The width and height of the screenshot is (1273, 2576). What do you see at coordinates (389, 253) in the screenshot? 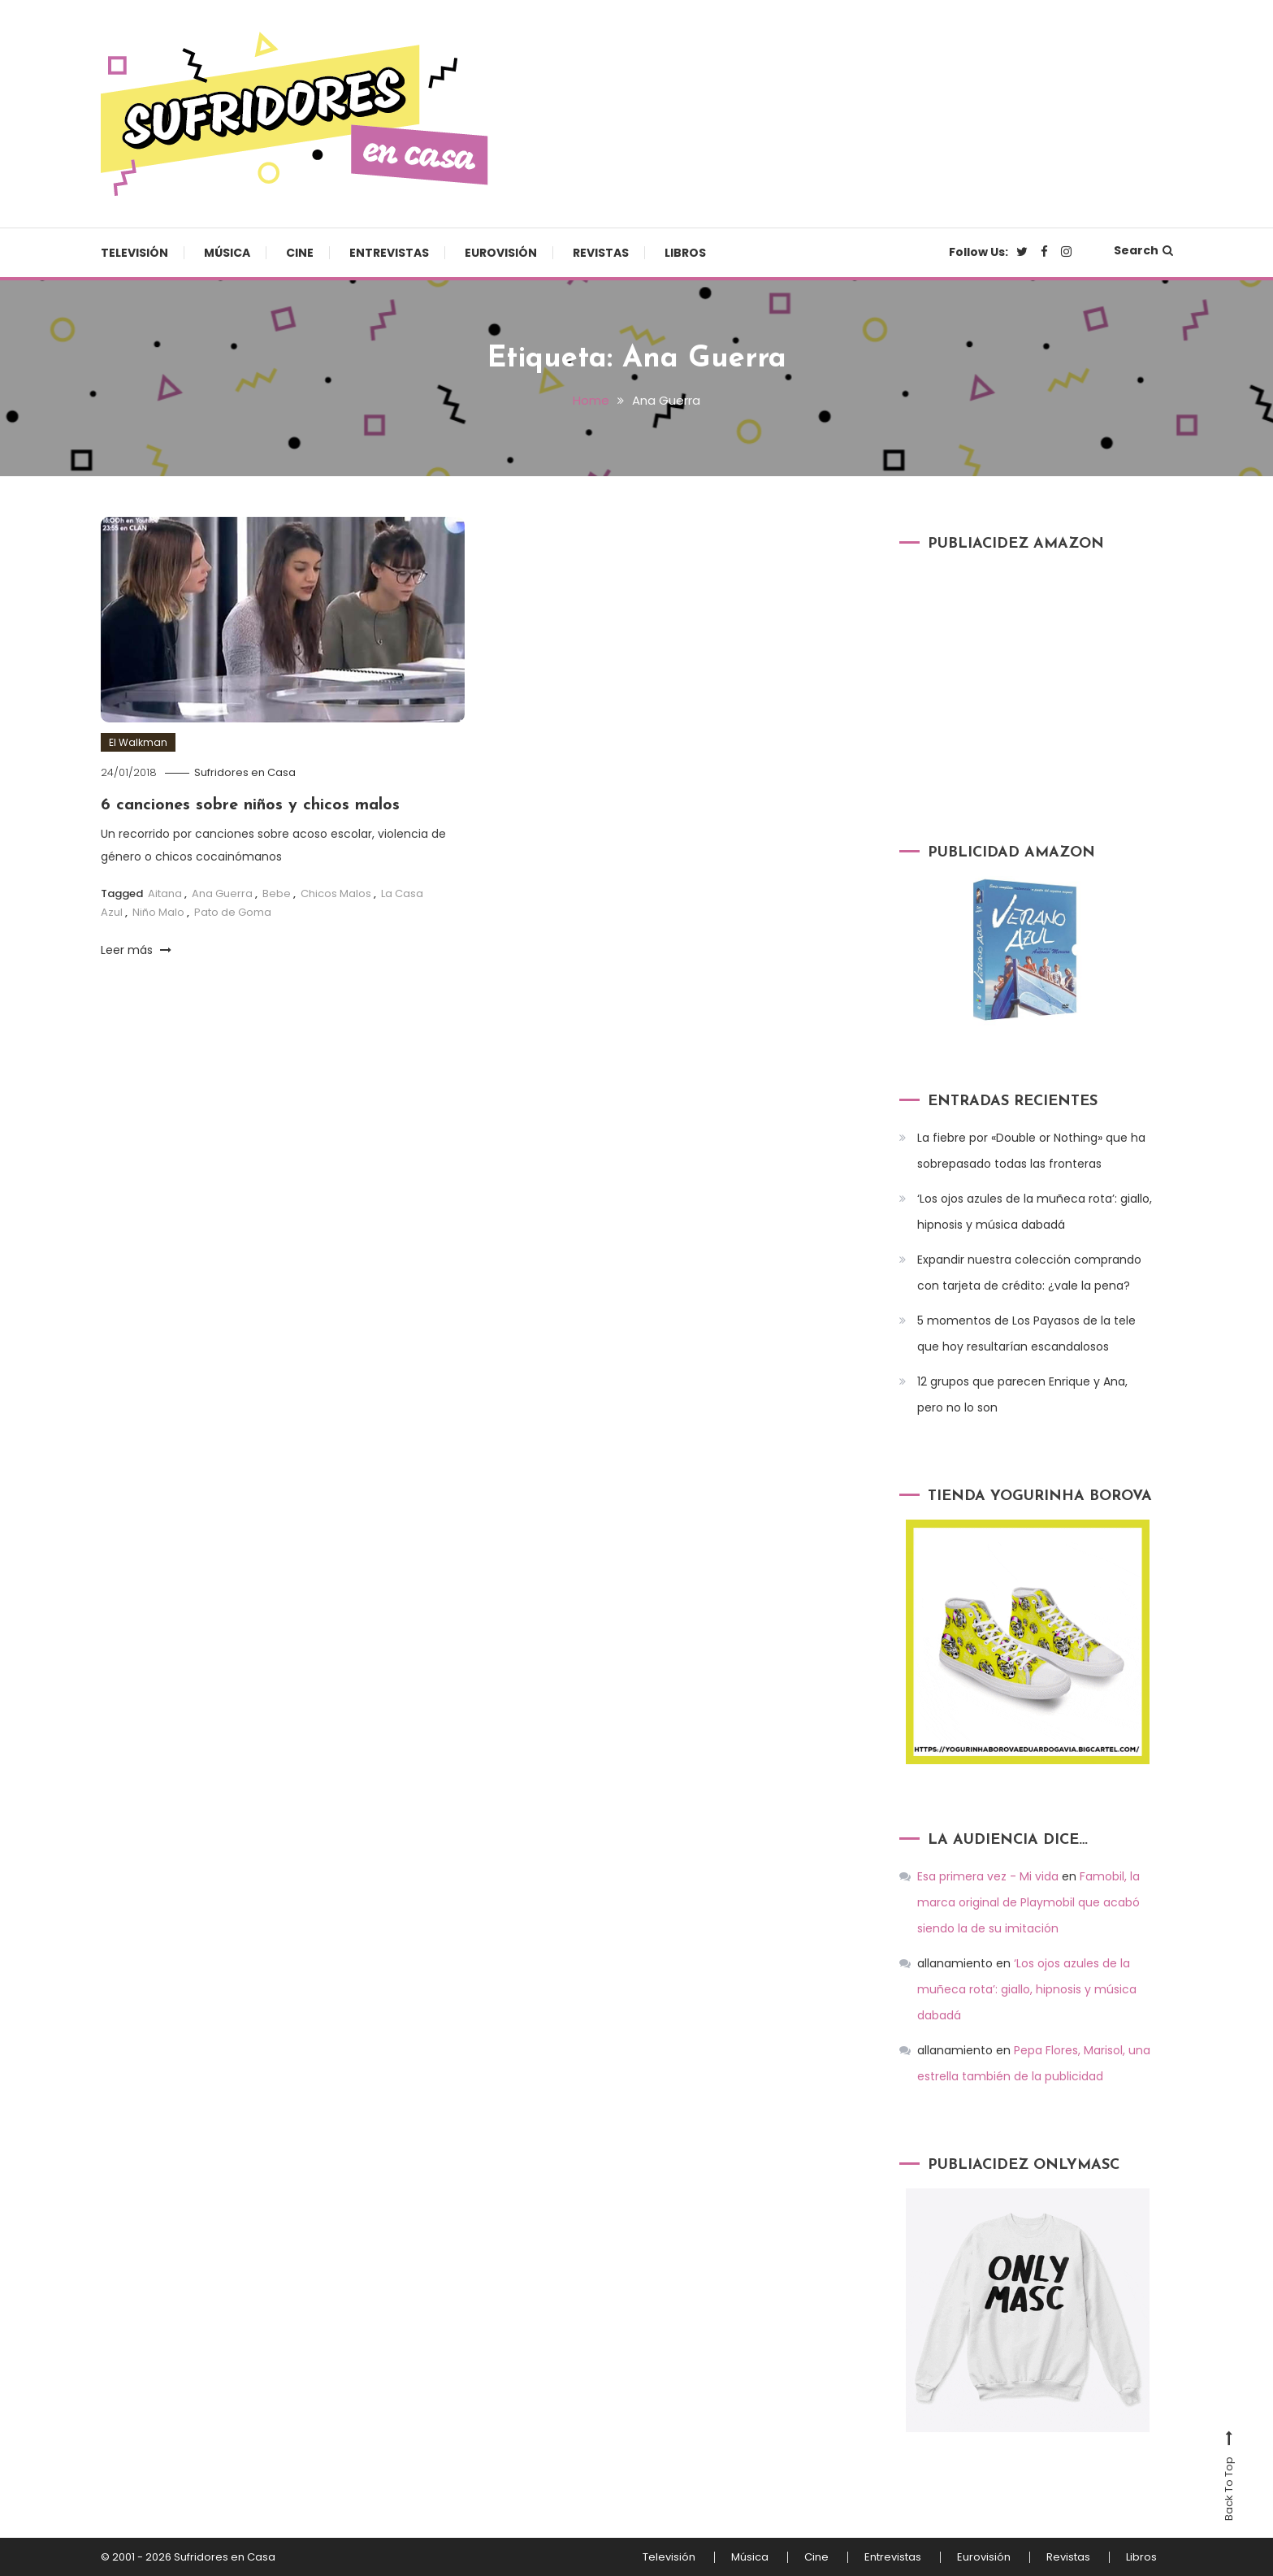
I see `Entrevistas` at bounding box center [389, 253].